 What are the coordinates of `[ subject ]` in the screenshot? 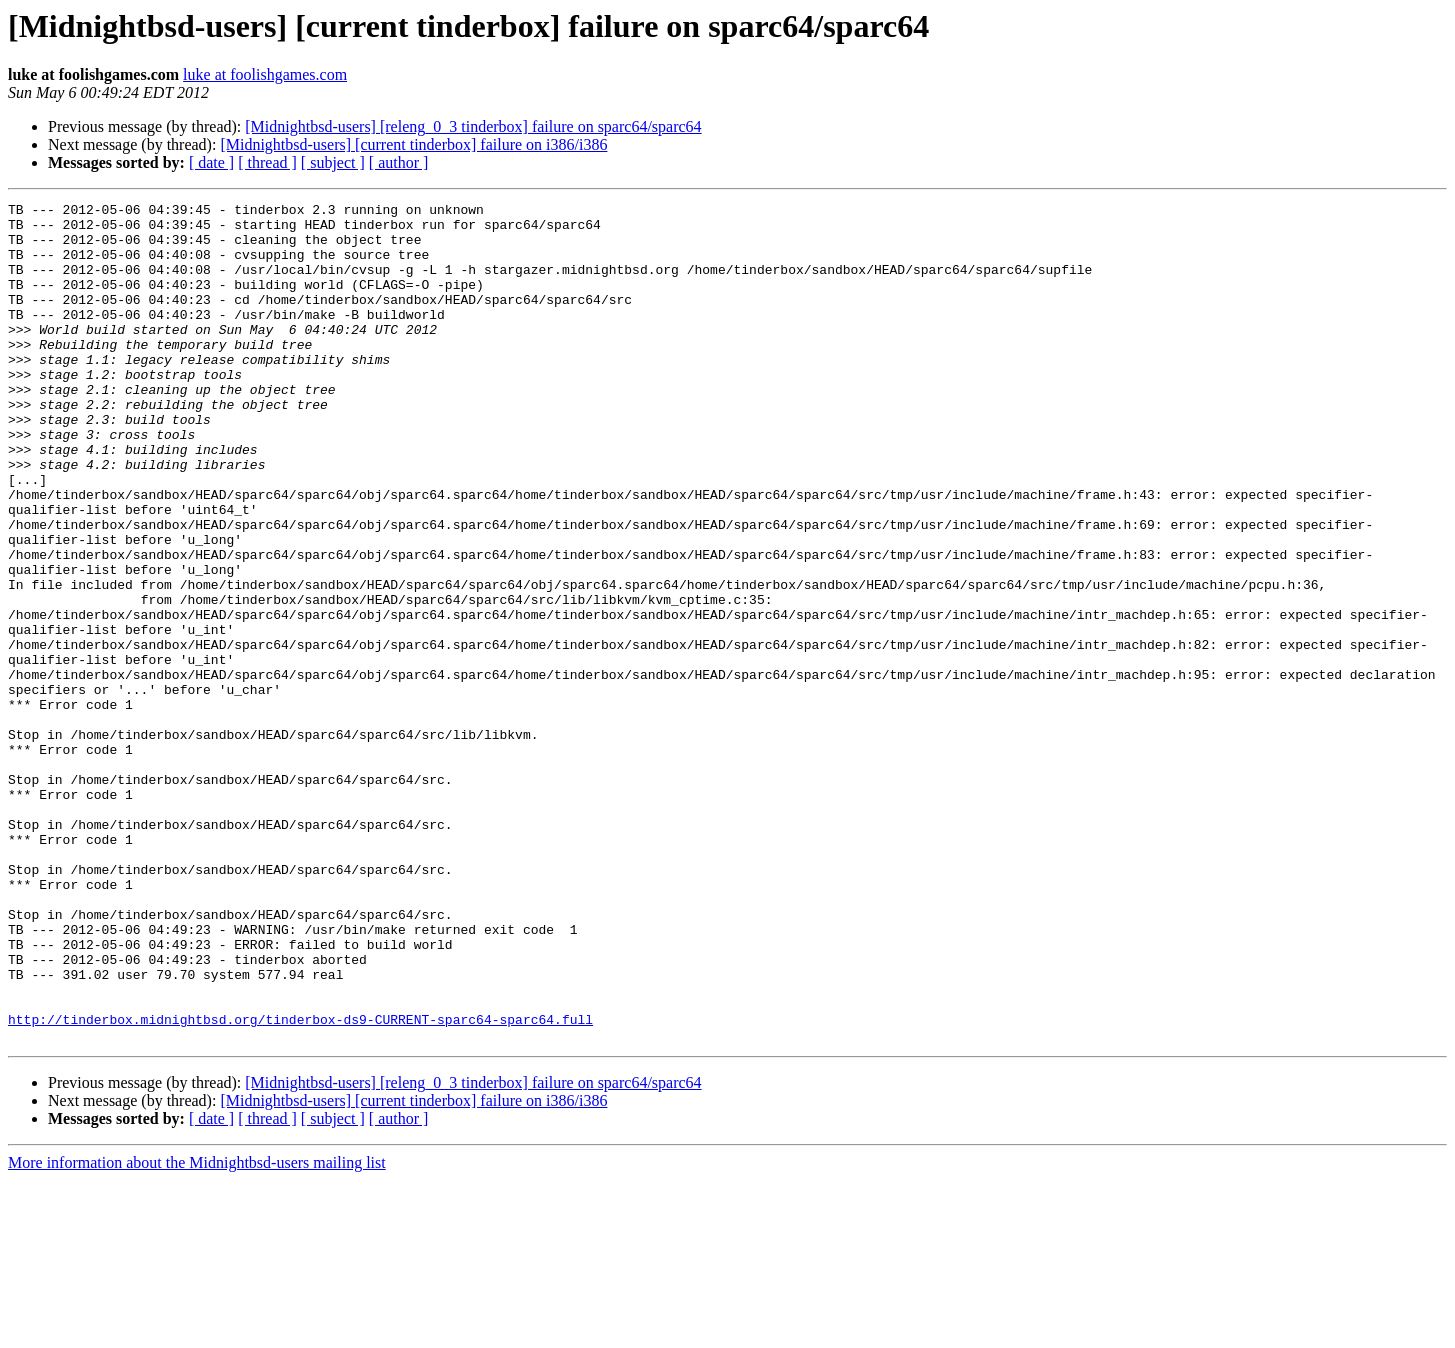 It's located at (333, 162).